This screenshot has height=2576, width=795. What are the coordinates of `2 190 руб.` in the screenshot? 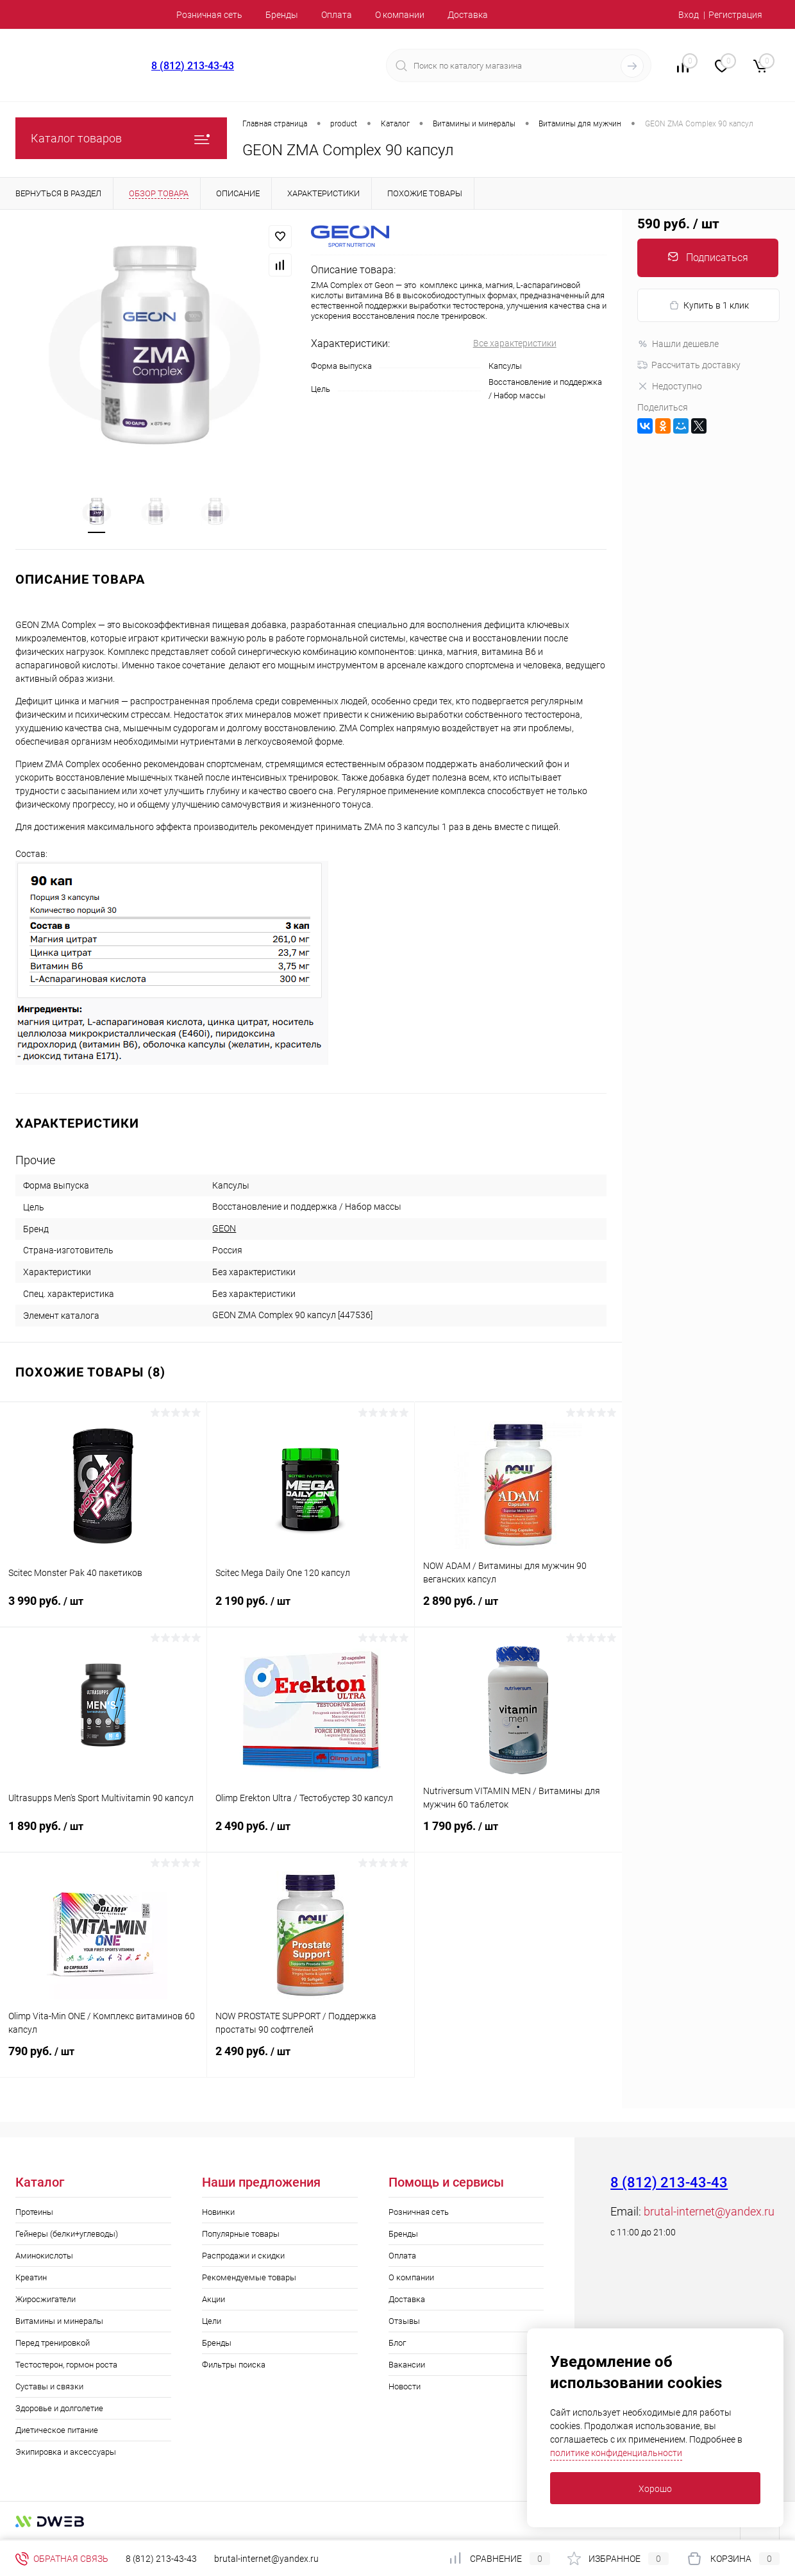 It's located at (310, 1609).